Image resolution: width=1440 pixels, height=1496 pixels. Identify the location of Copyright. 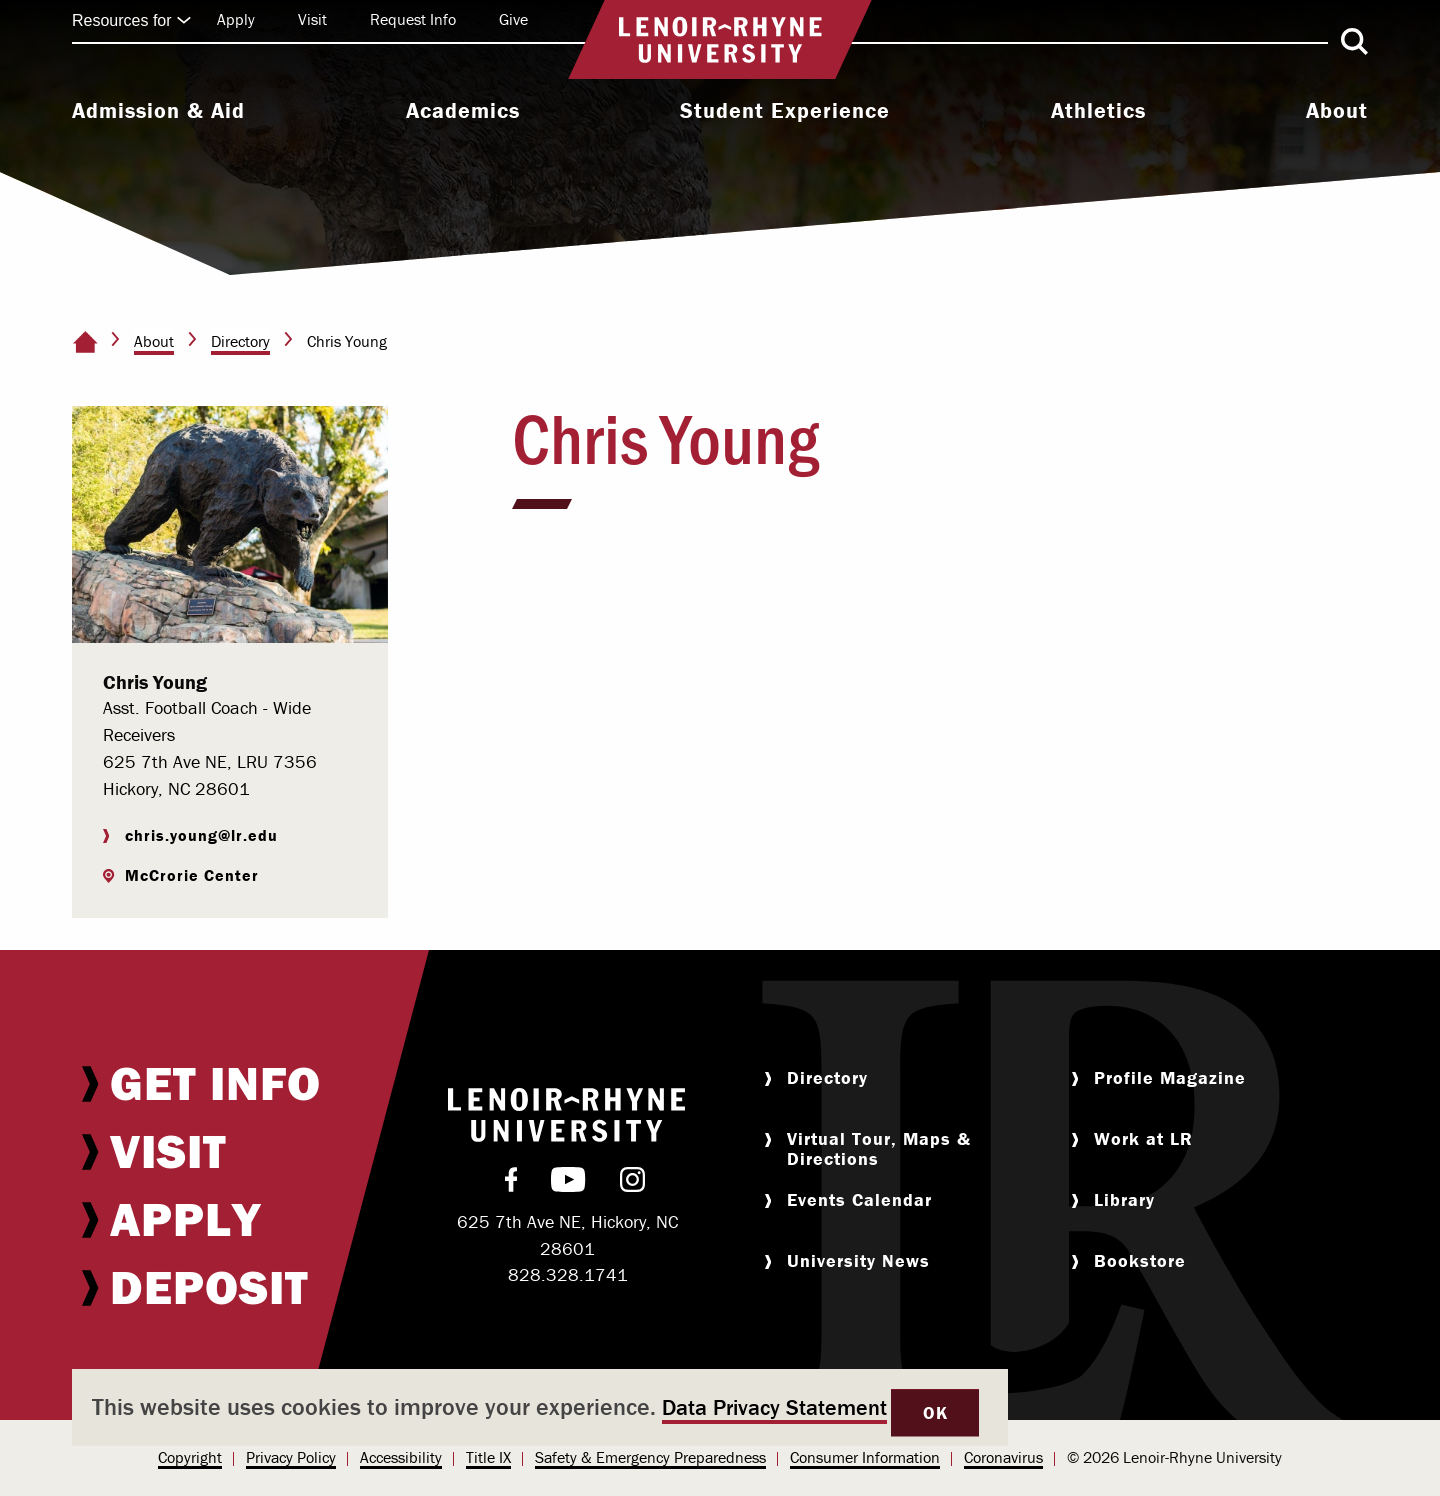
(190, 1457).